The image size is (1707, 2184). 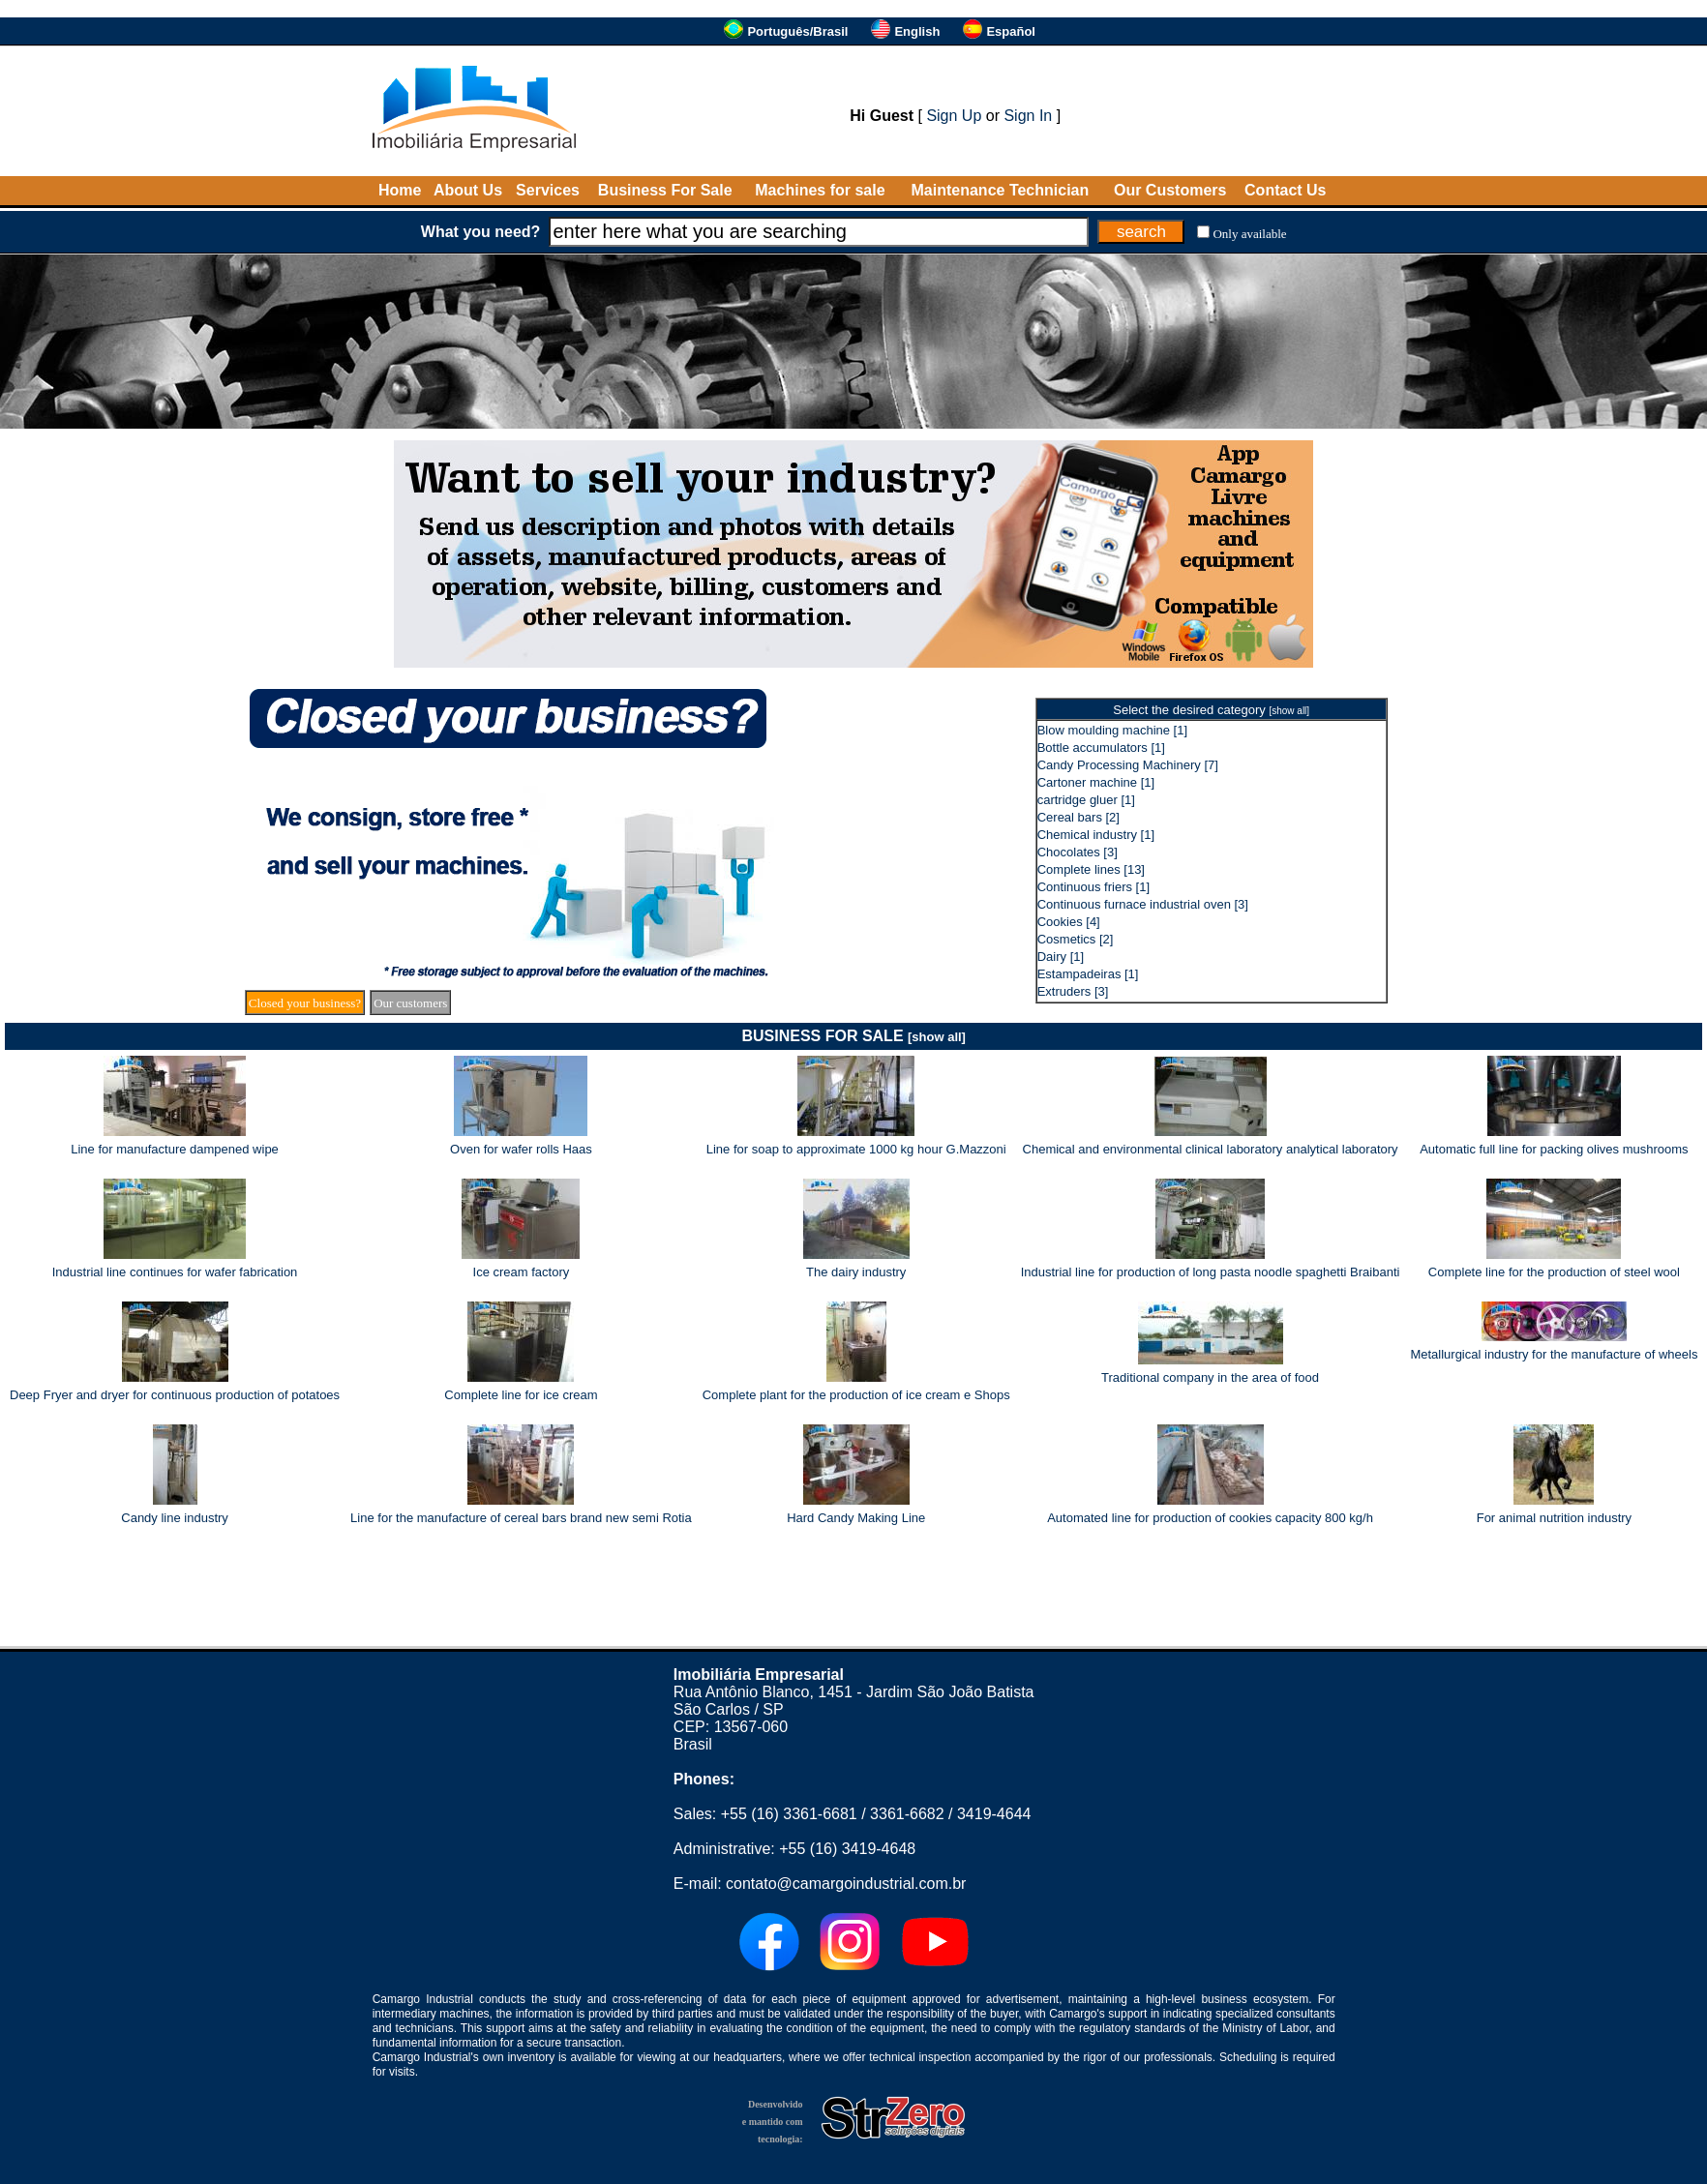 What do you see at coordinates (1068, 921) in the screenshot?
I see `Cookies [4]` at bounding box center [1068, 921].